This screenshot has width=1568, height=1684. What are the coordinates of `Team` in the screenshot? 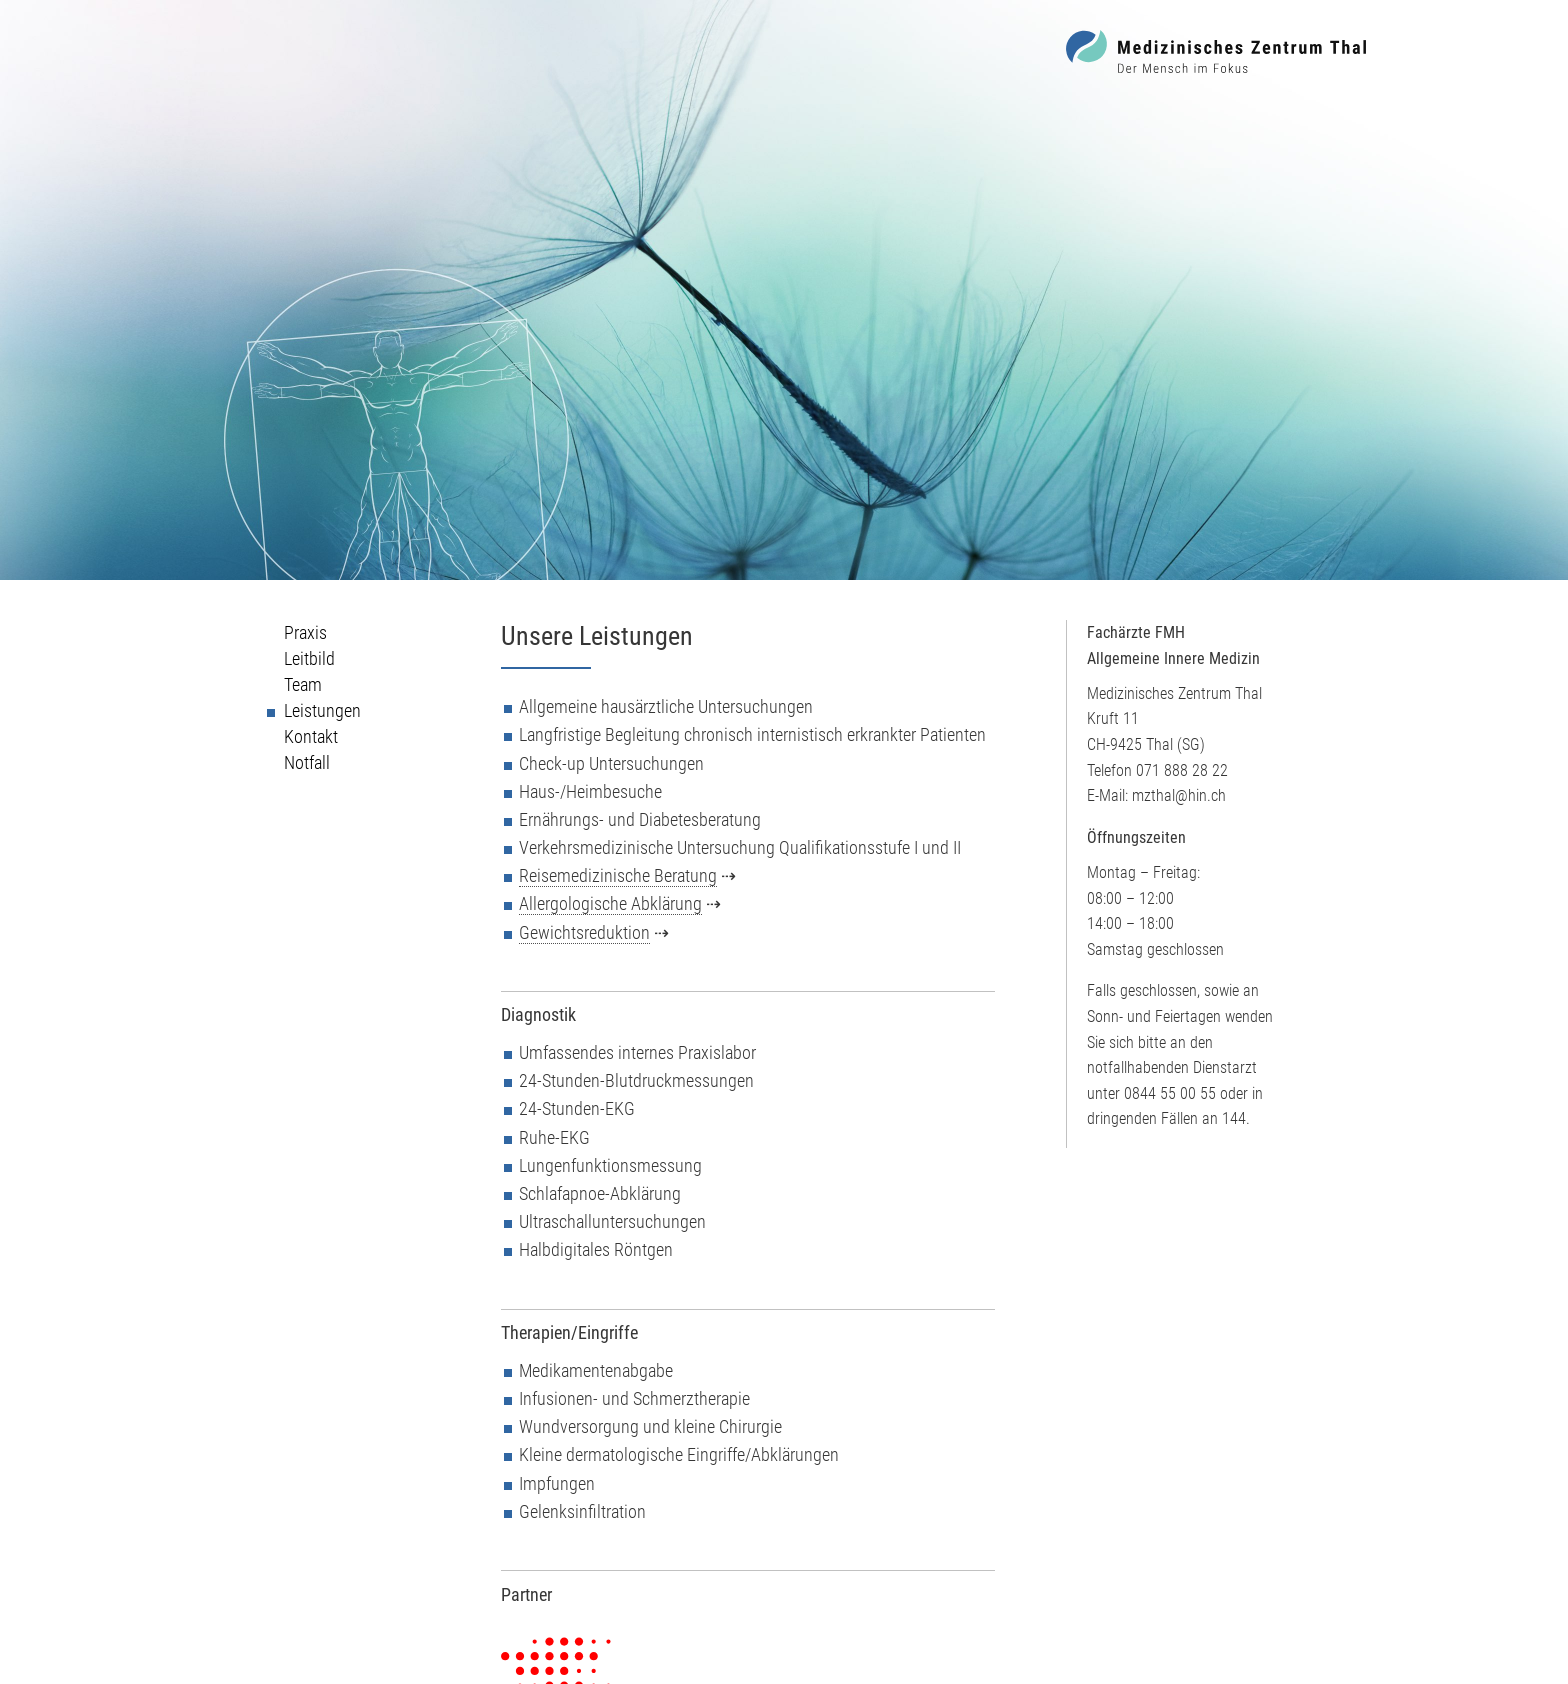 It's located at (303, 685).